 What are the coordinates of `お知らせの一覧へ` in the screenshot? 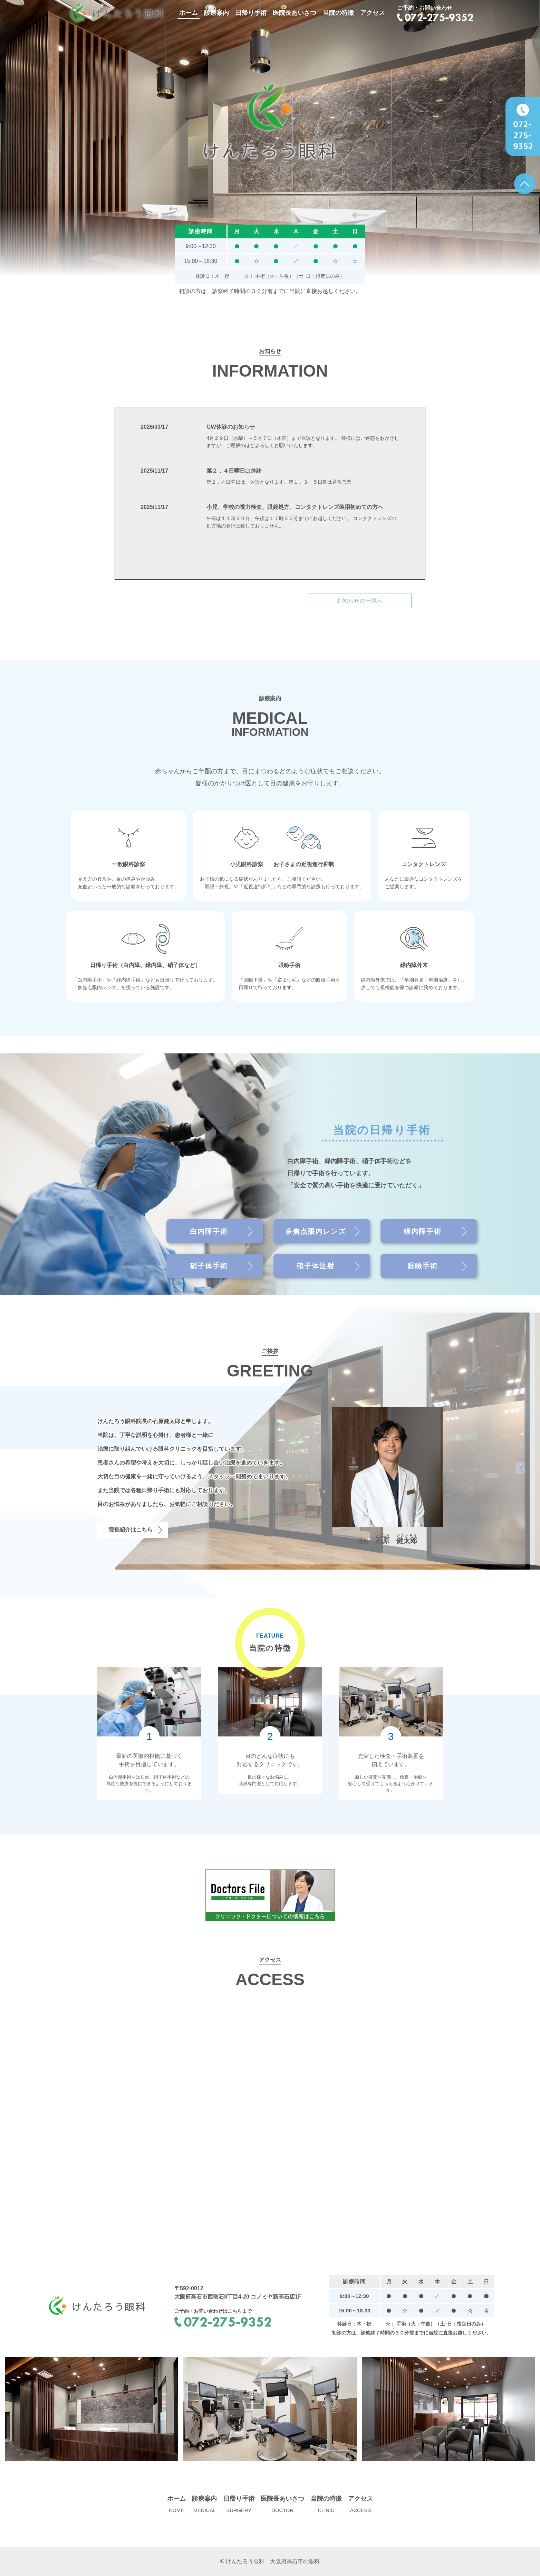 It's located at (360, 601).